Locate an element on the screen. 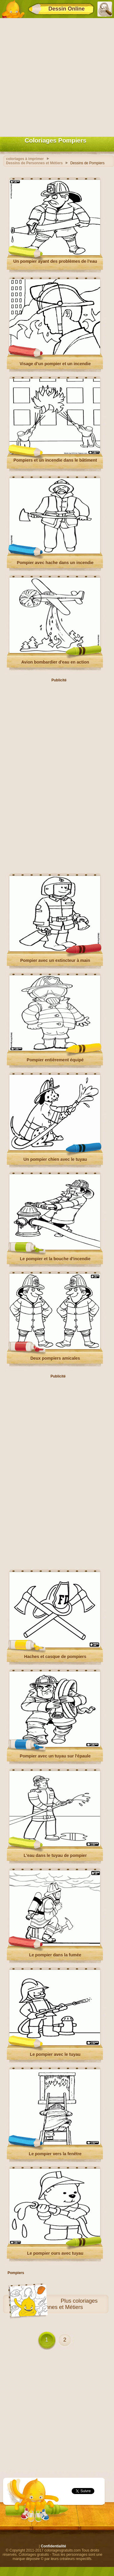 Image resolution: width=114 pixels, height=2576 pixels. Pompier avec un extincteur à main is located at coordinates (55, 960).